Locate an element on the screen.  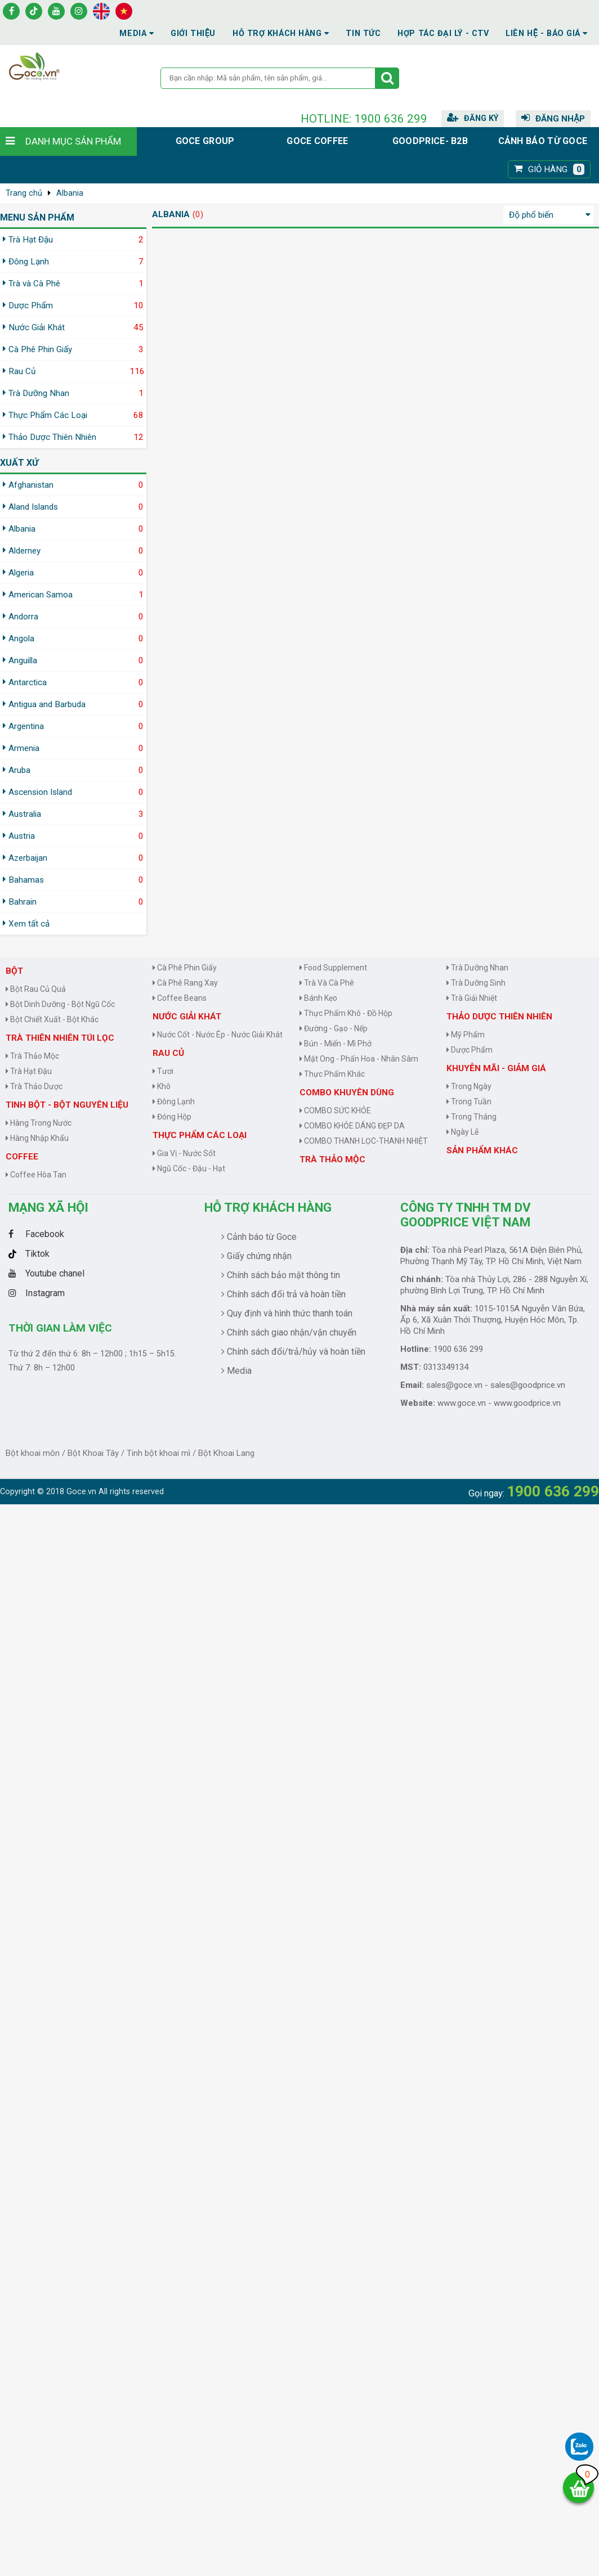
Bột Khoai Tây is located at coordinates (93, 1453).